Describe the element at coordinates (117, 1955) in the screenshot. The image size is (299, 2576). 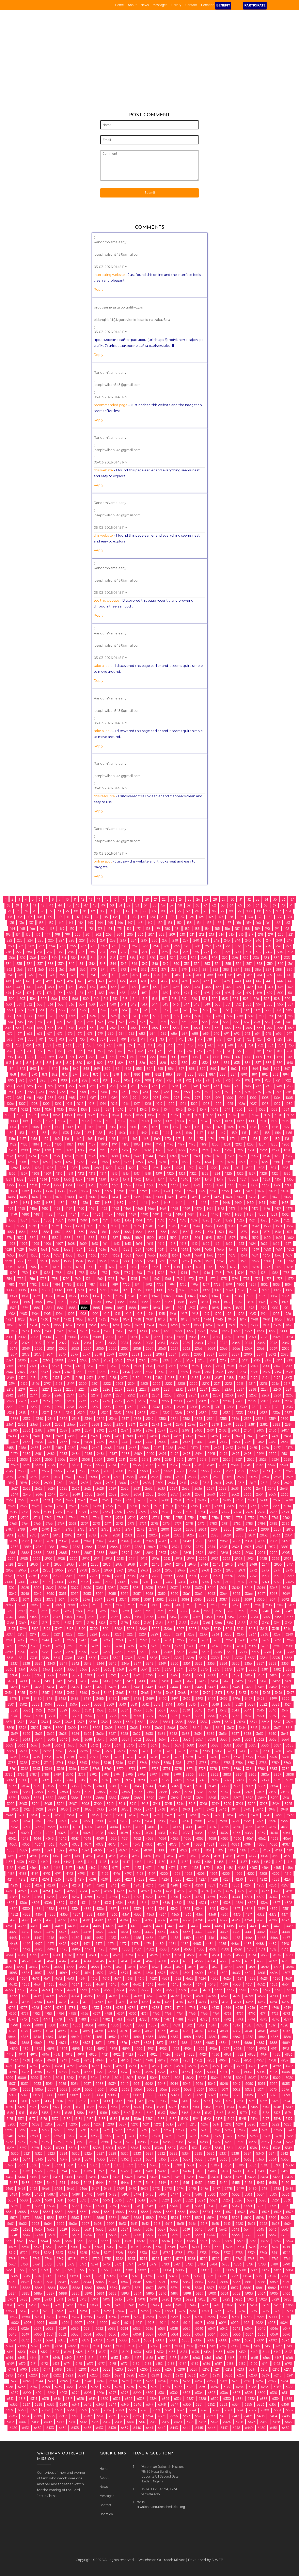
I see `4523` at that location.